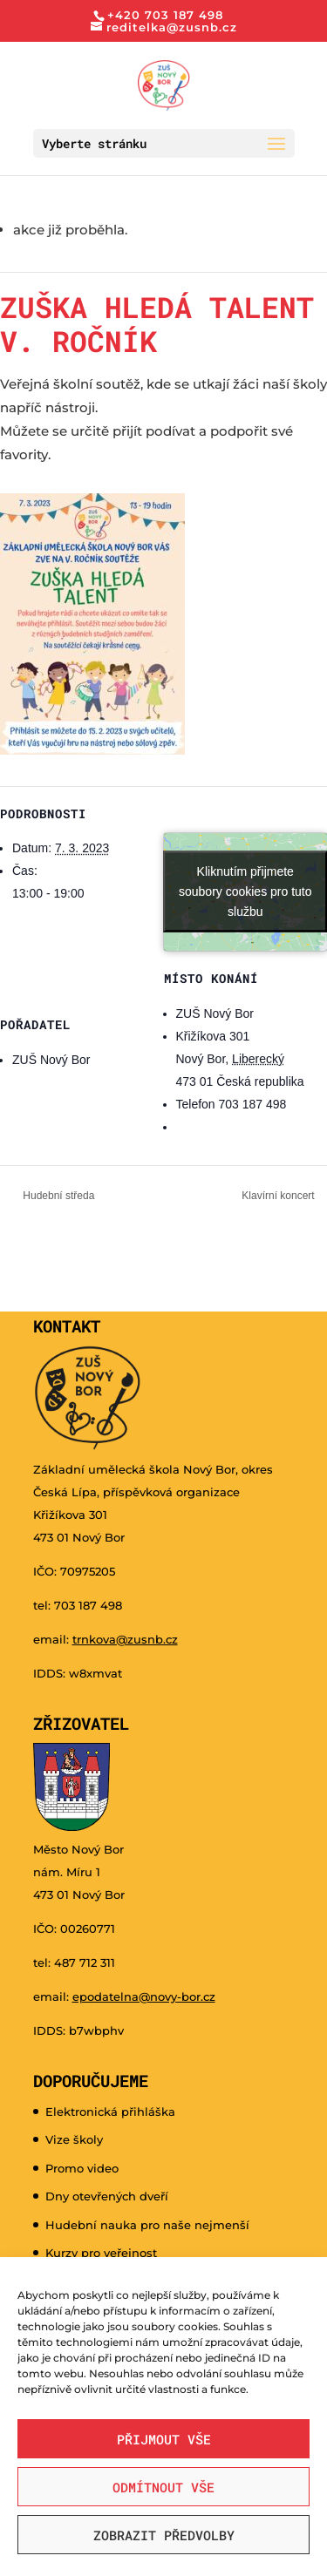 The image size is (327, 2576). What do you see at coordinates (82, 2168) in the screenshot?
I see `Promo video` at bounding box center [82, 2168].